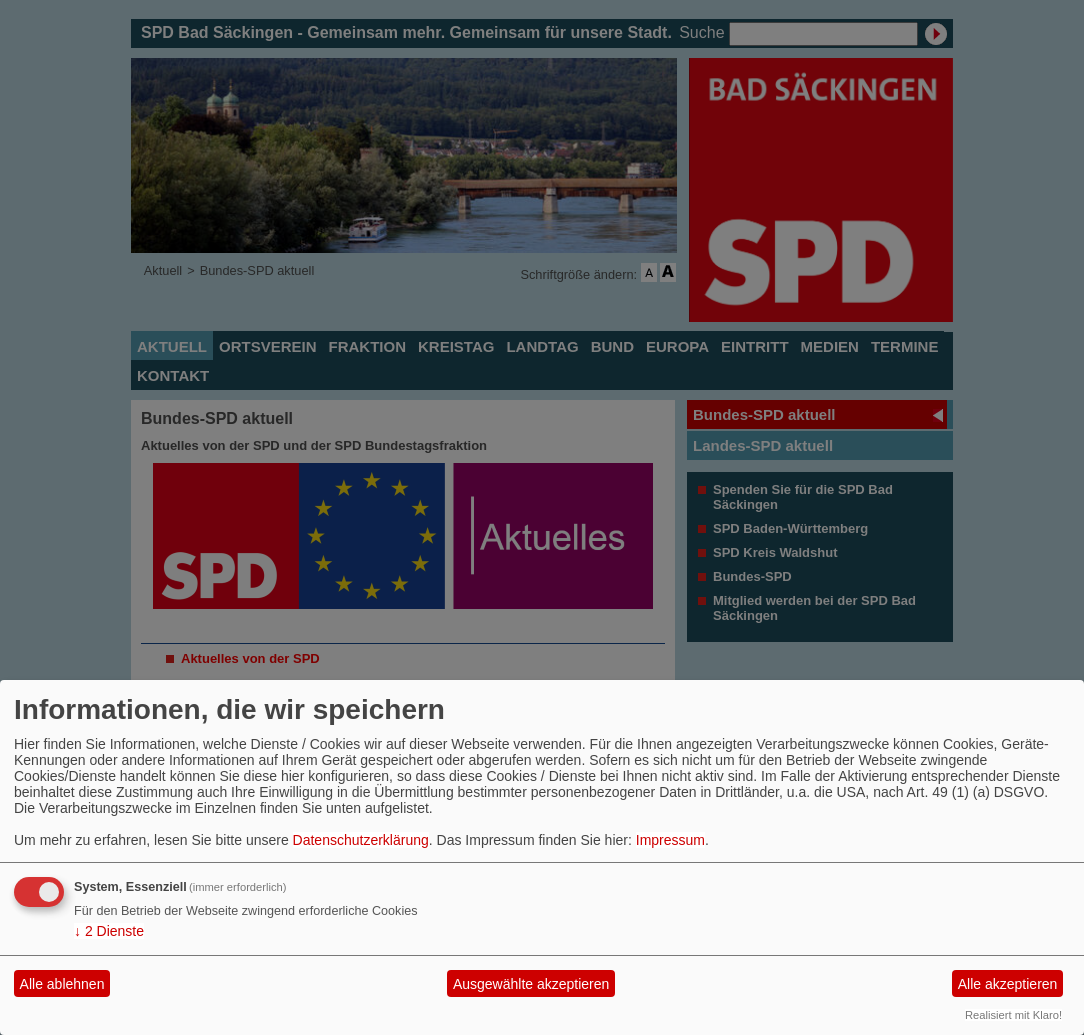 The width and height of the screenshot is (1084, 1035). I want to click on 2 Dienste, so click(109, 931).